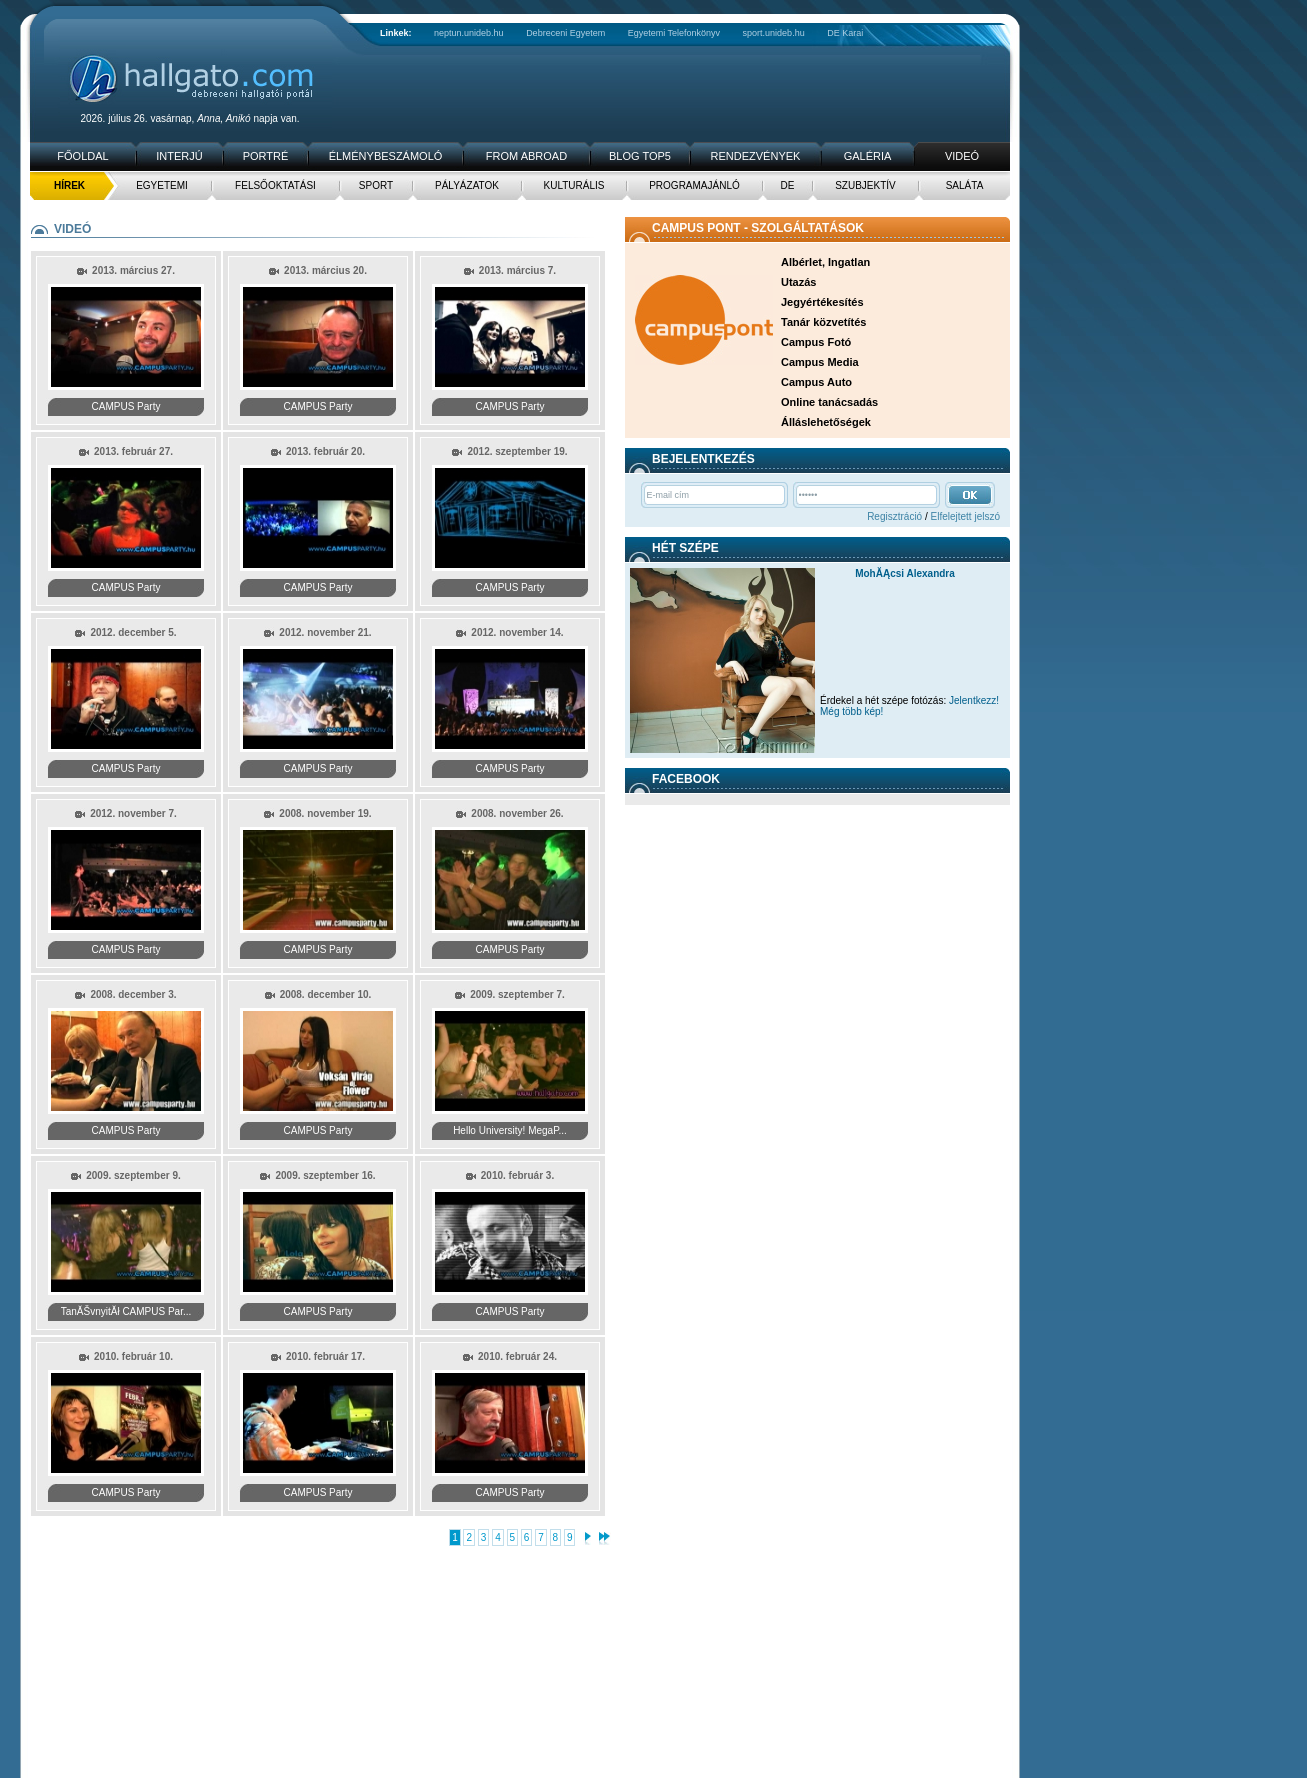  Describe the element at coordinates (82, 156) in the screenshot. I see `Főoldal` at that location.